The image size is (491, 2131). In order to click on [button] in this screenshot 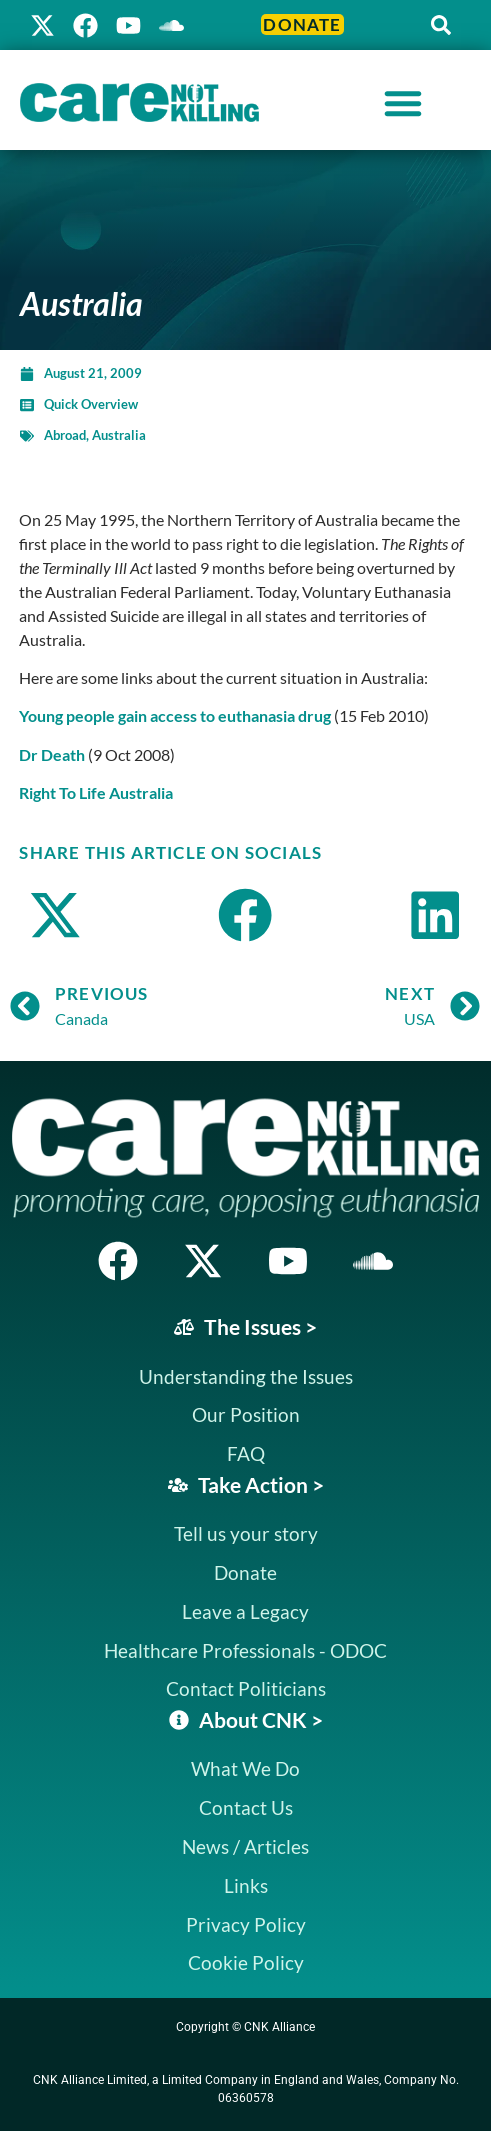, I will do `click(441, 25)`.